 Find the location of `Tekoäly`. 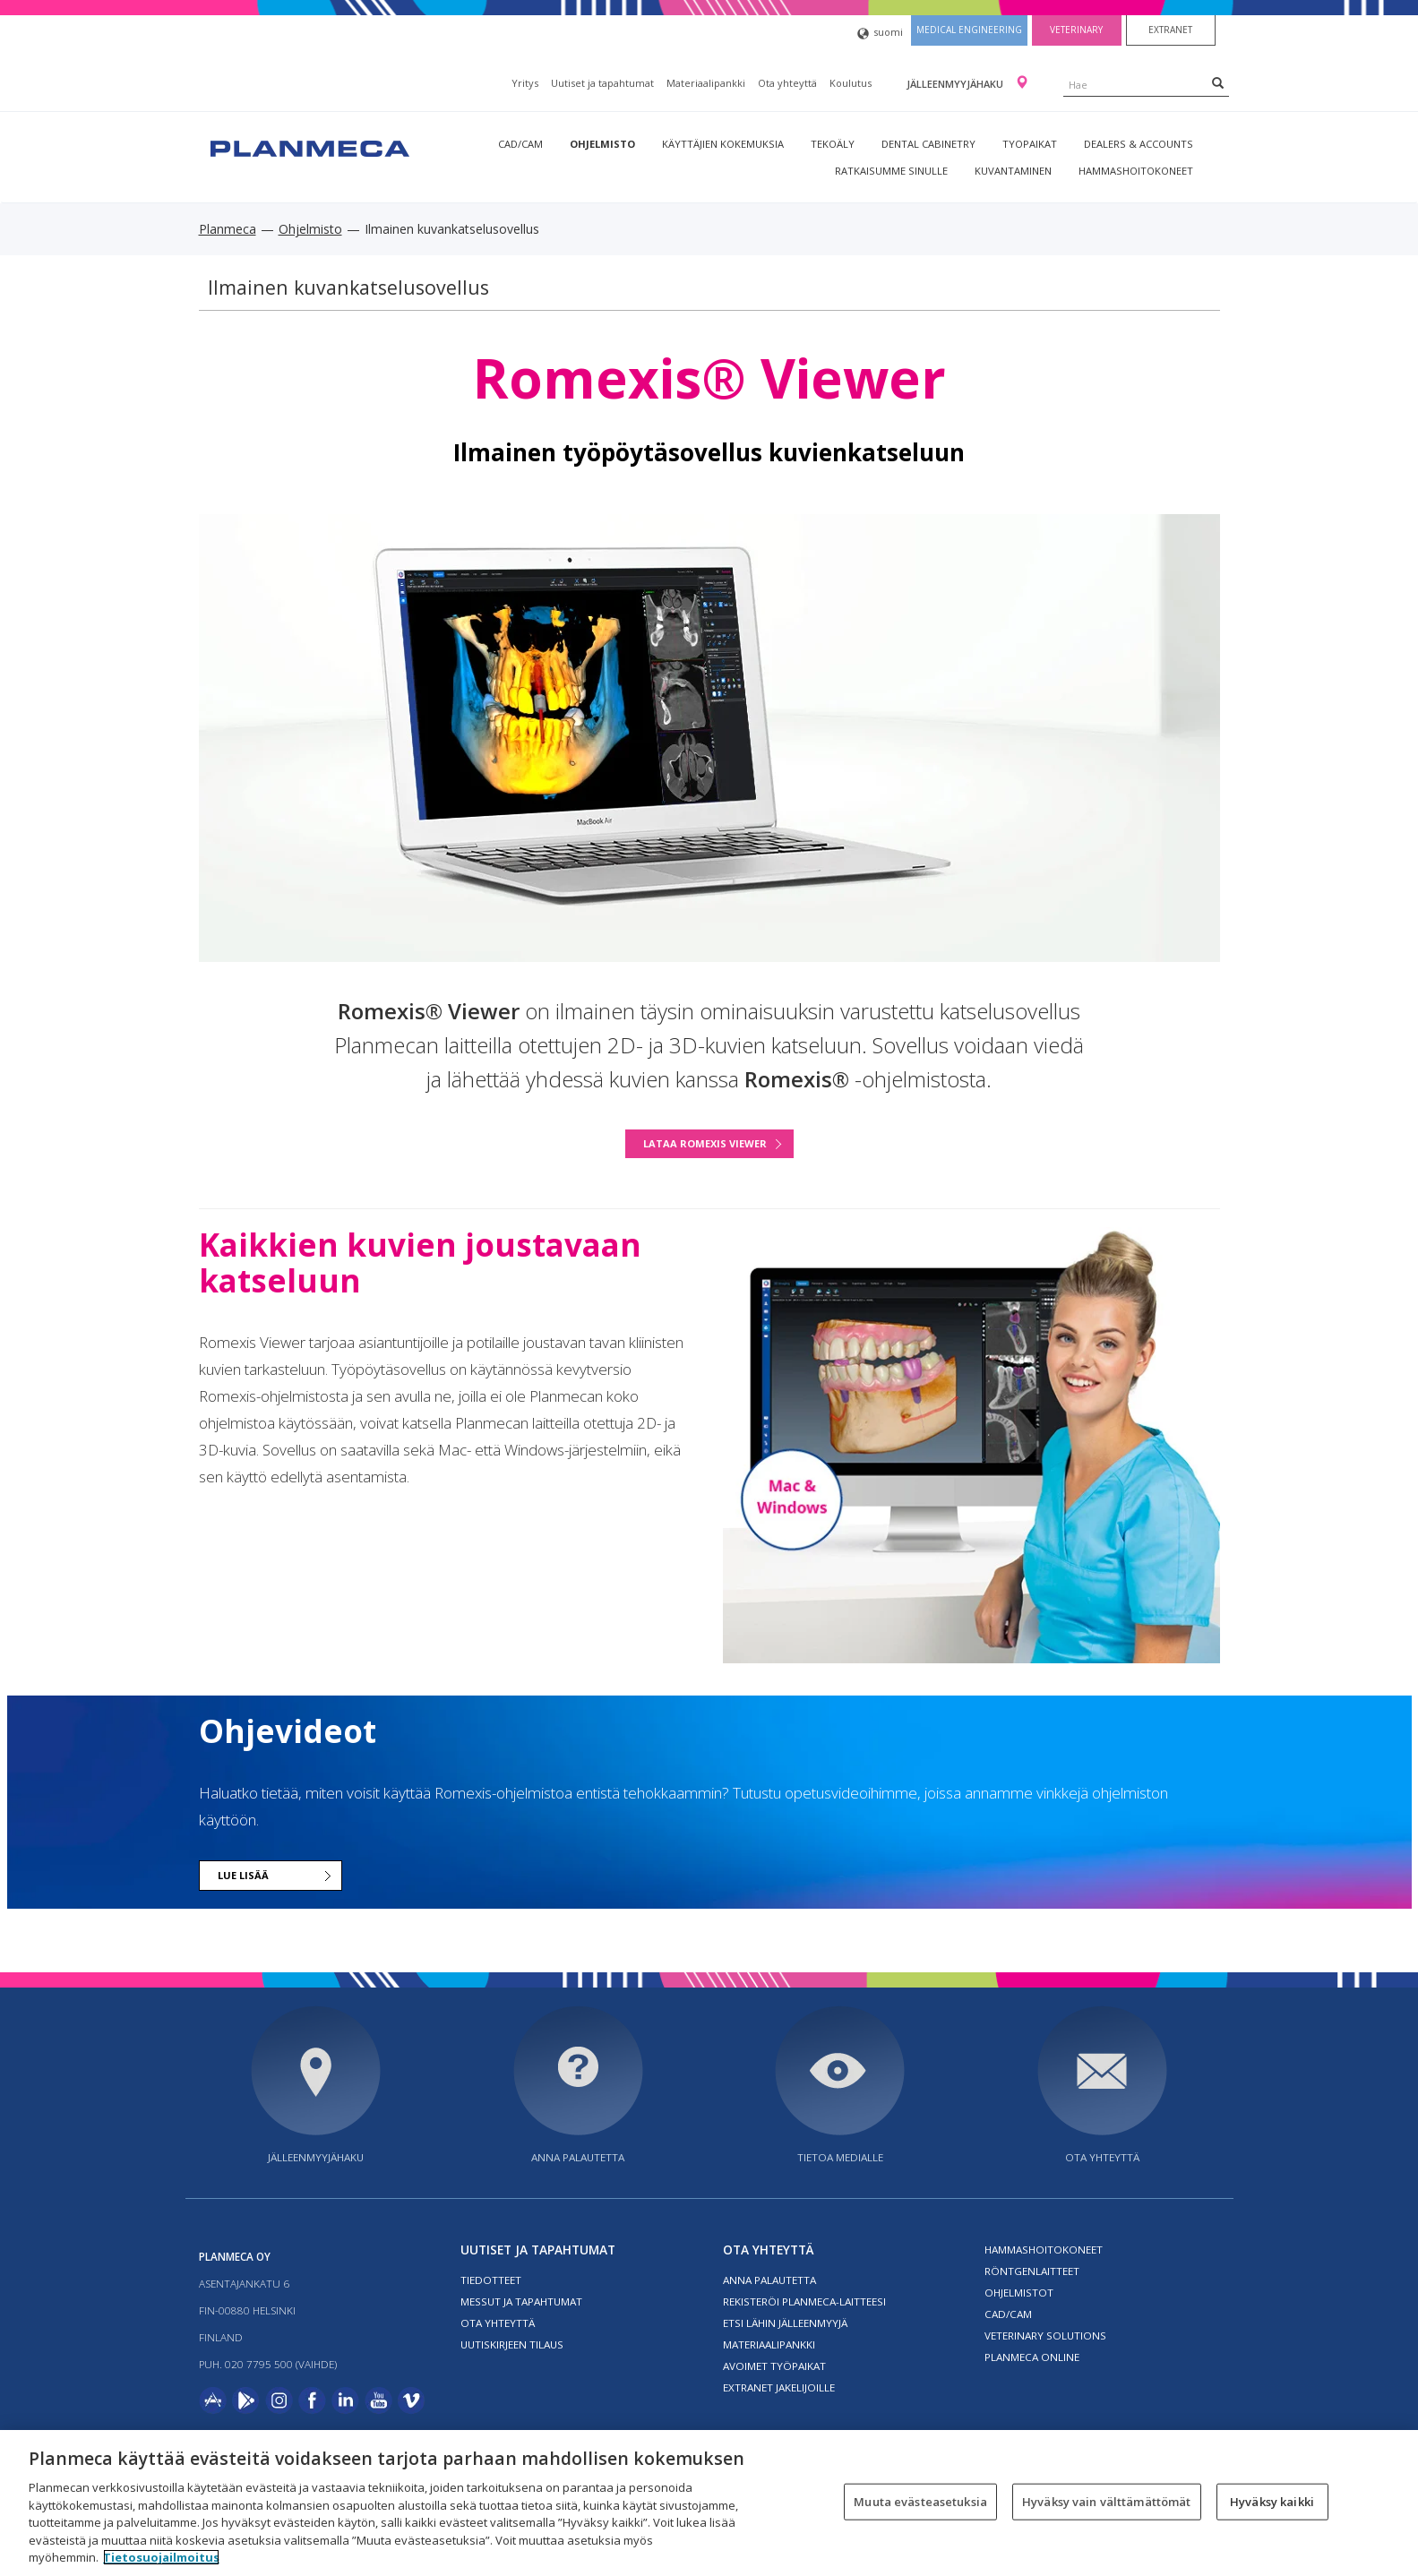

Tekoäly is located at coordinates (833, 143).